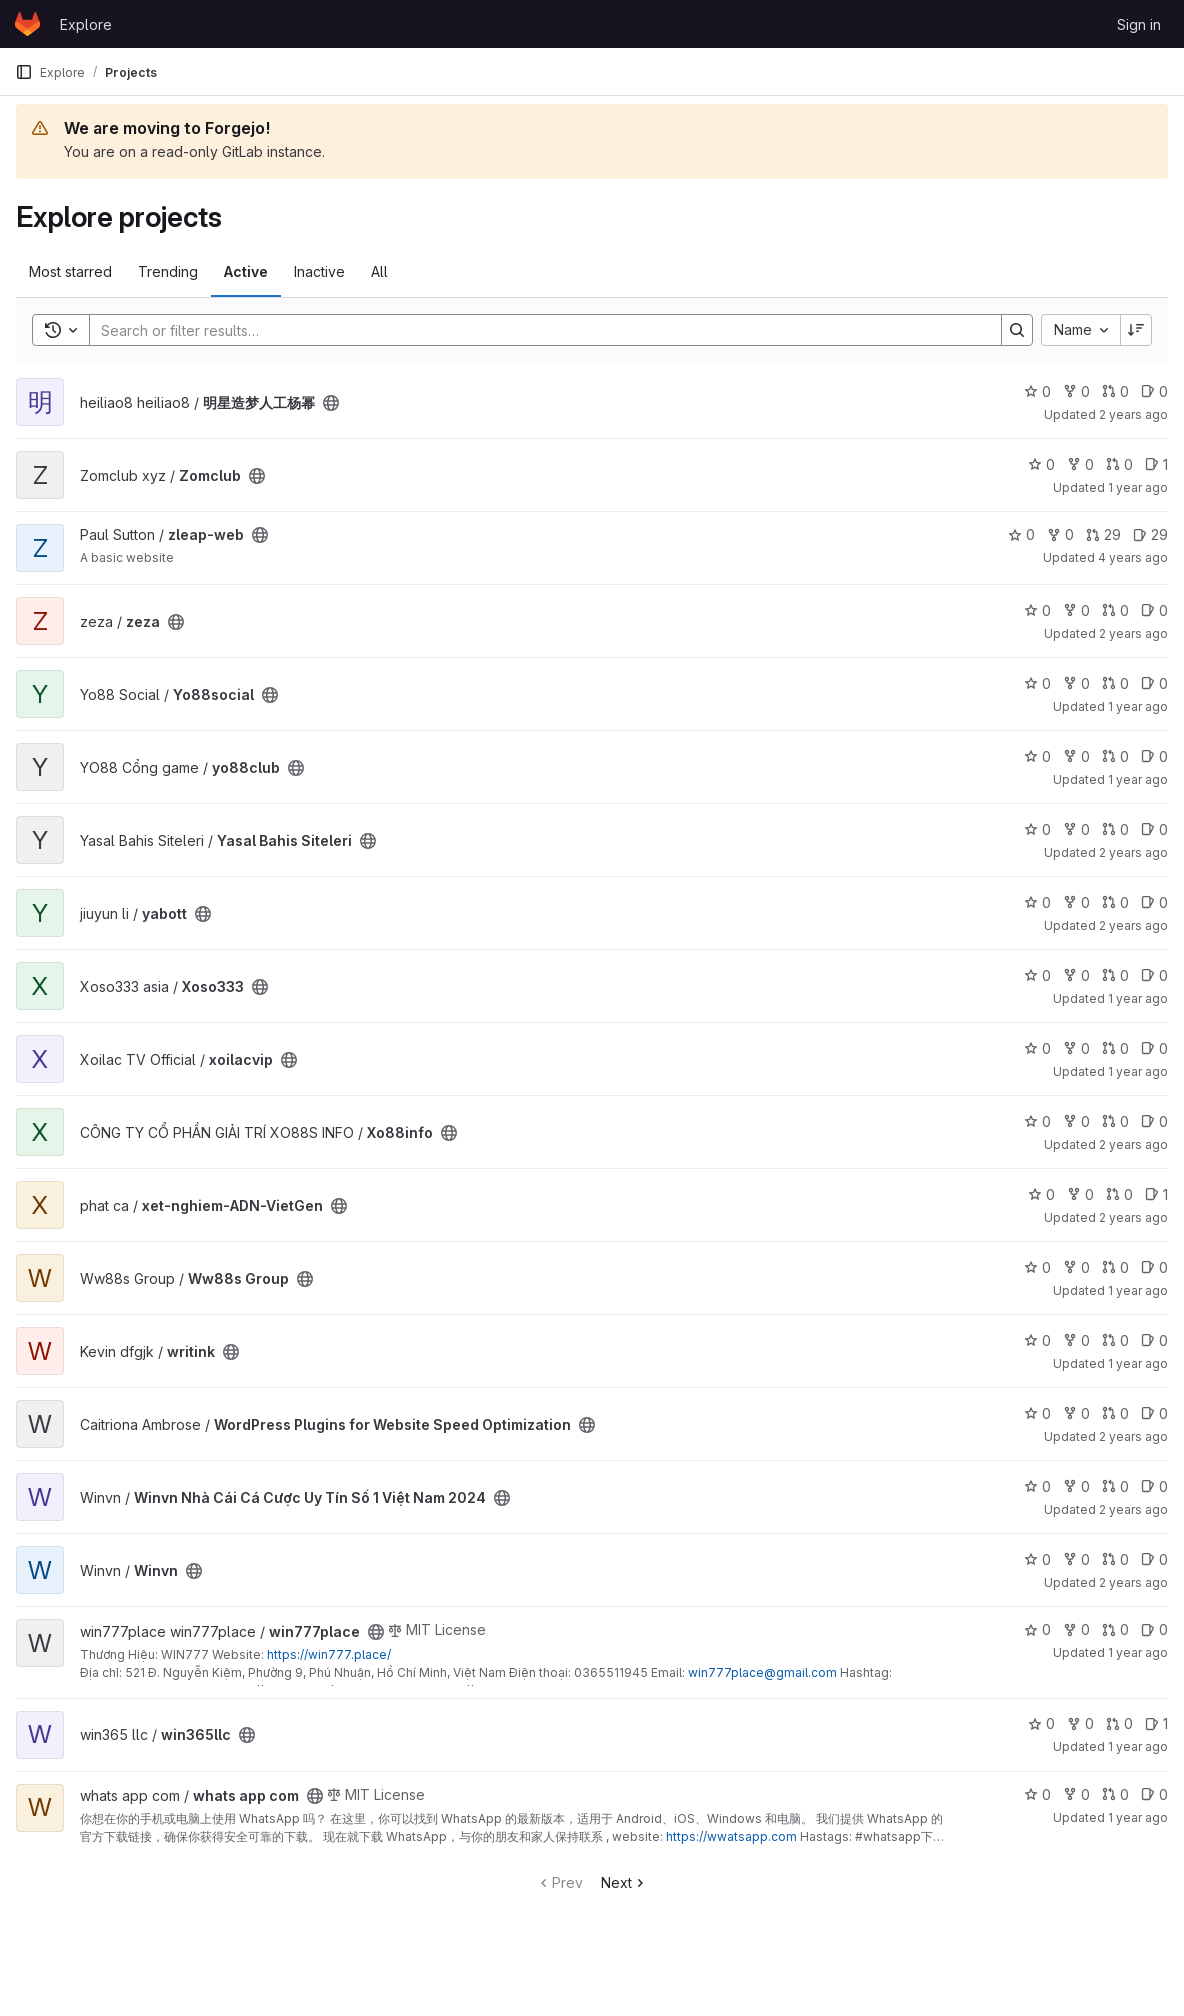  What do you see at coordinates (1136, 330) in the screenshot?
I see `[Sort direction: Descending]` at bounding box center [1136, 330].